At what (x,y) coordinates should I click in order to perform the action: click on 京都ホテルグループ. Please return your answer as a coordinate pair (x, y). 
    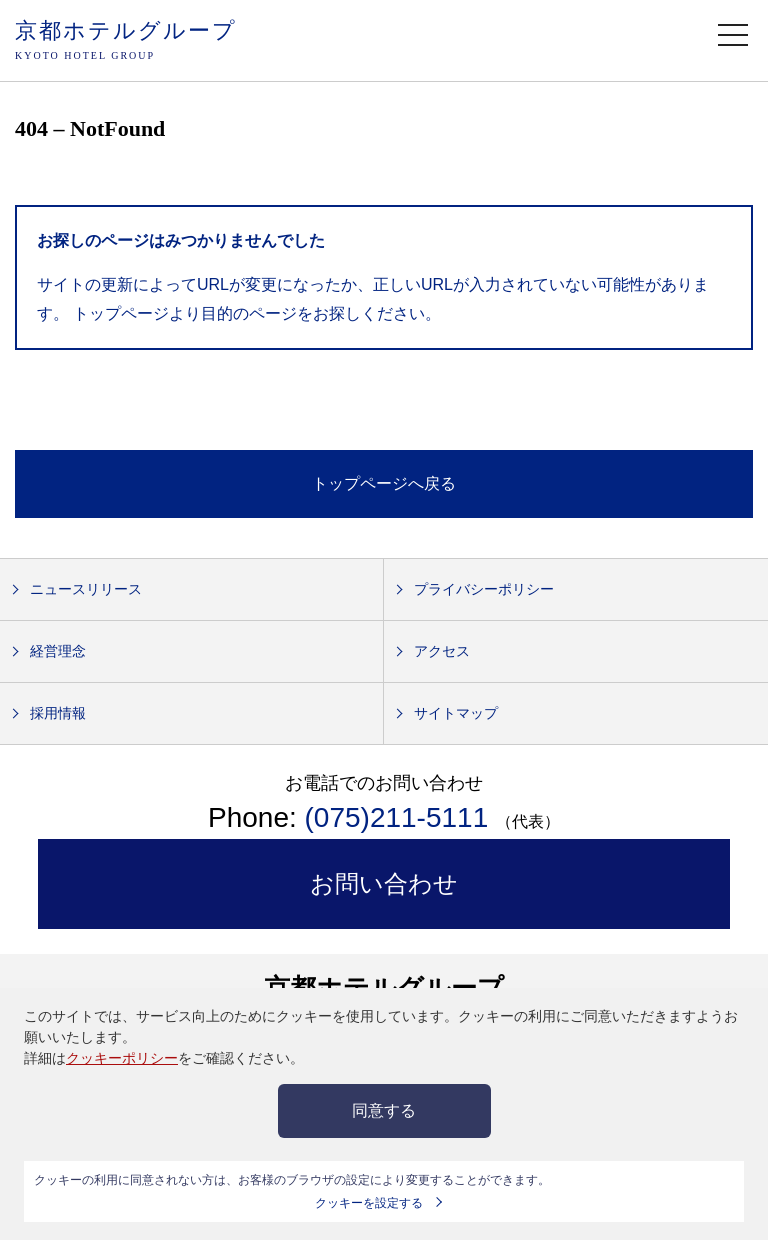
    Looking at the image, I should click on (126, 41).